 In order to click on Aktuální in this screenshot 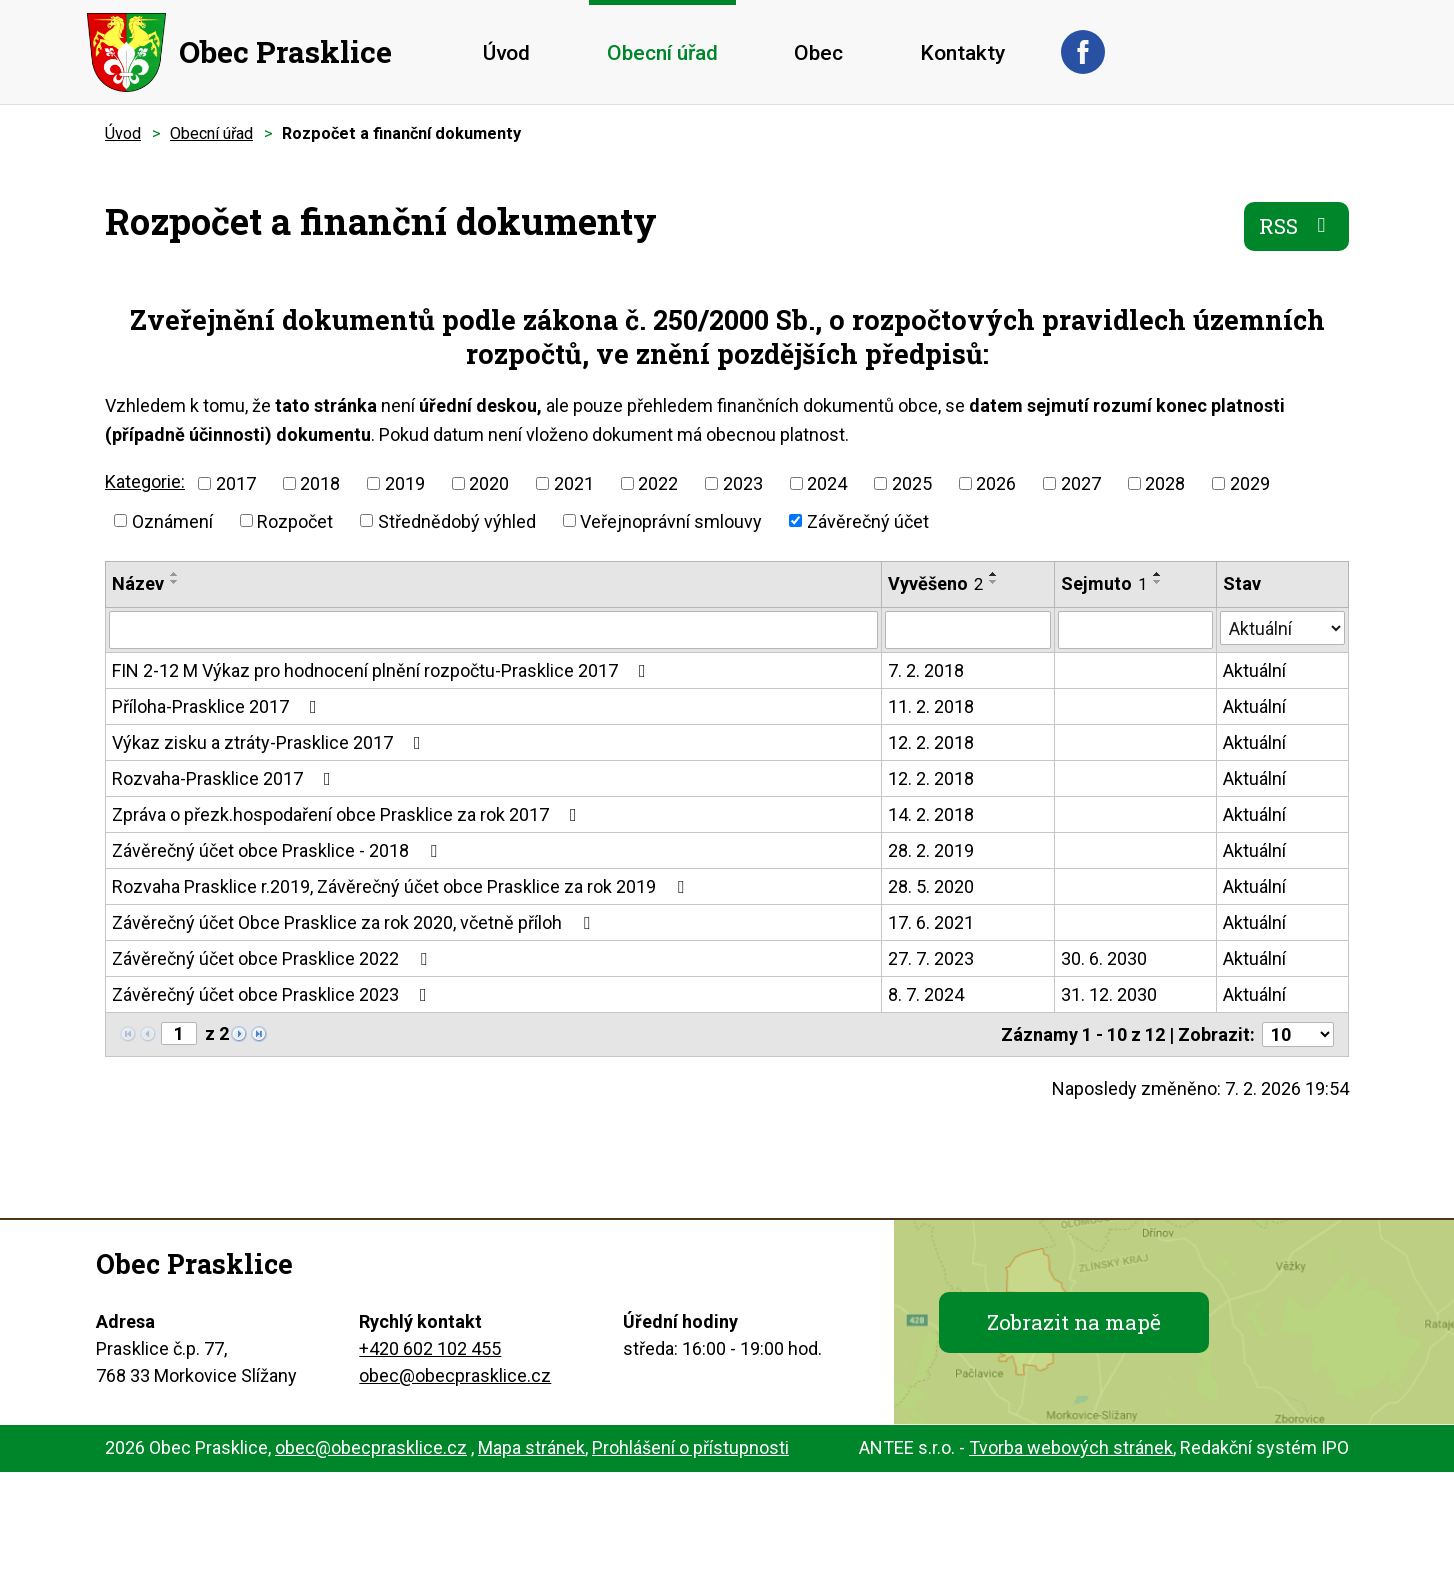, I will do `click(1254, 670)`.